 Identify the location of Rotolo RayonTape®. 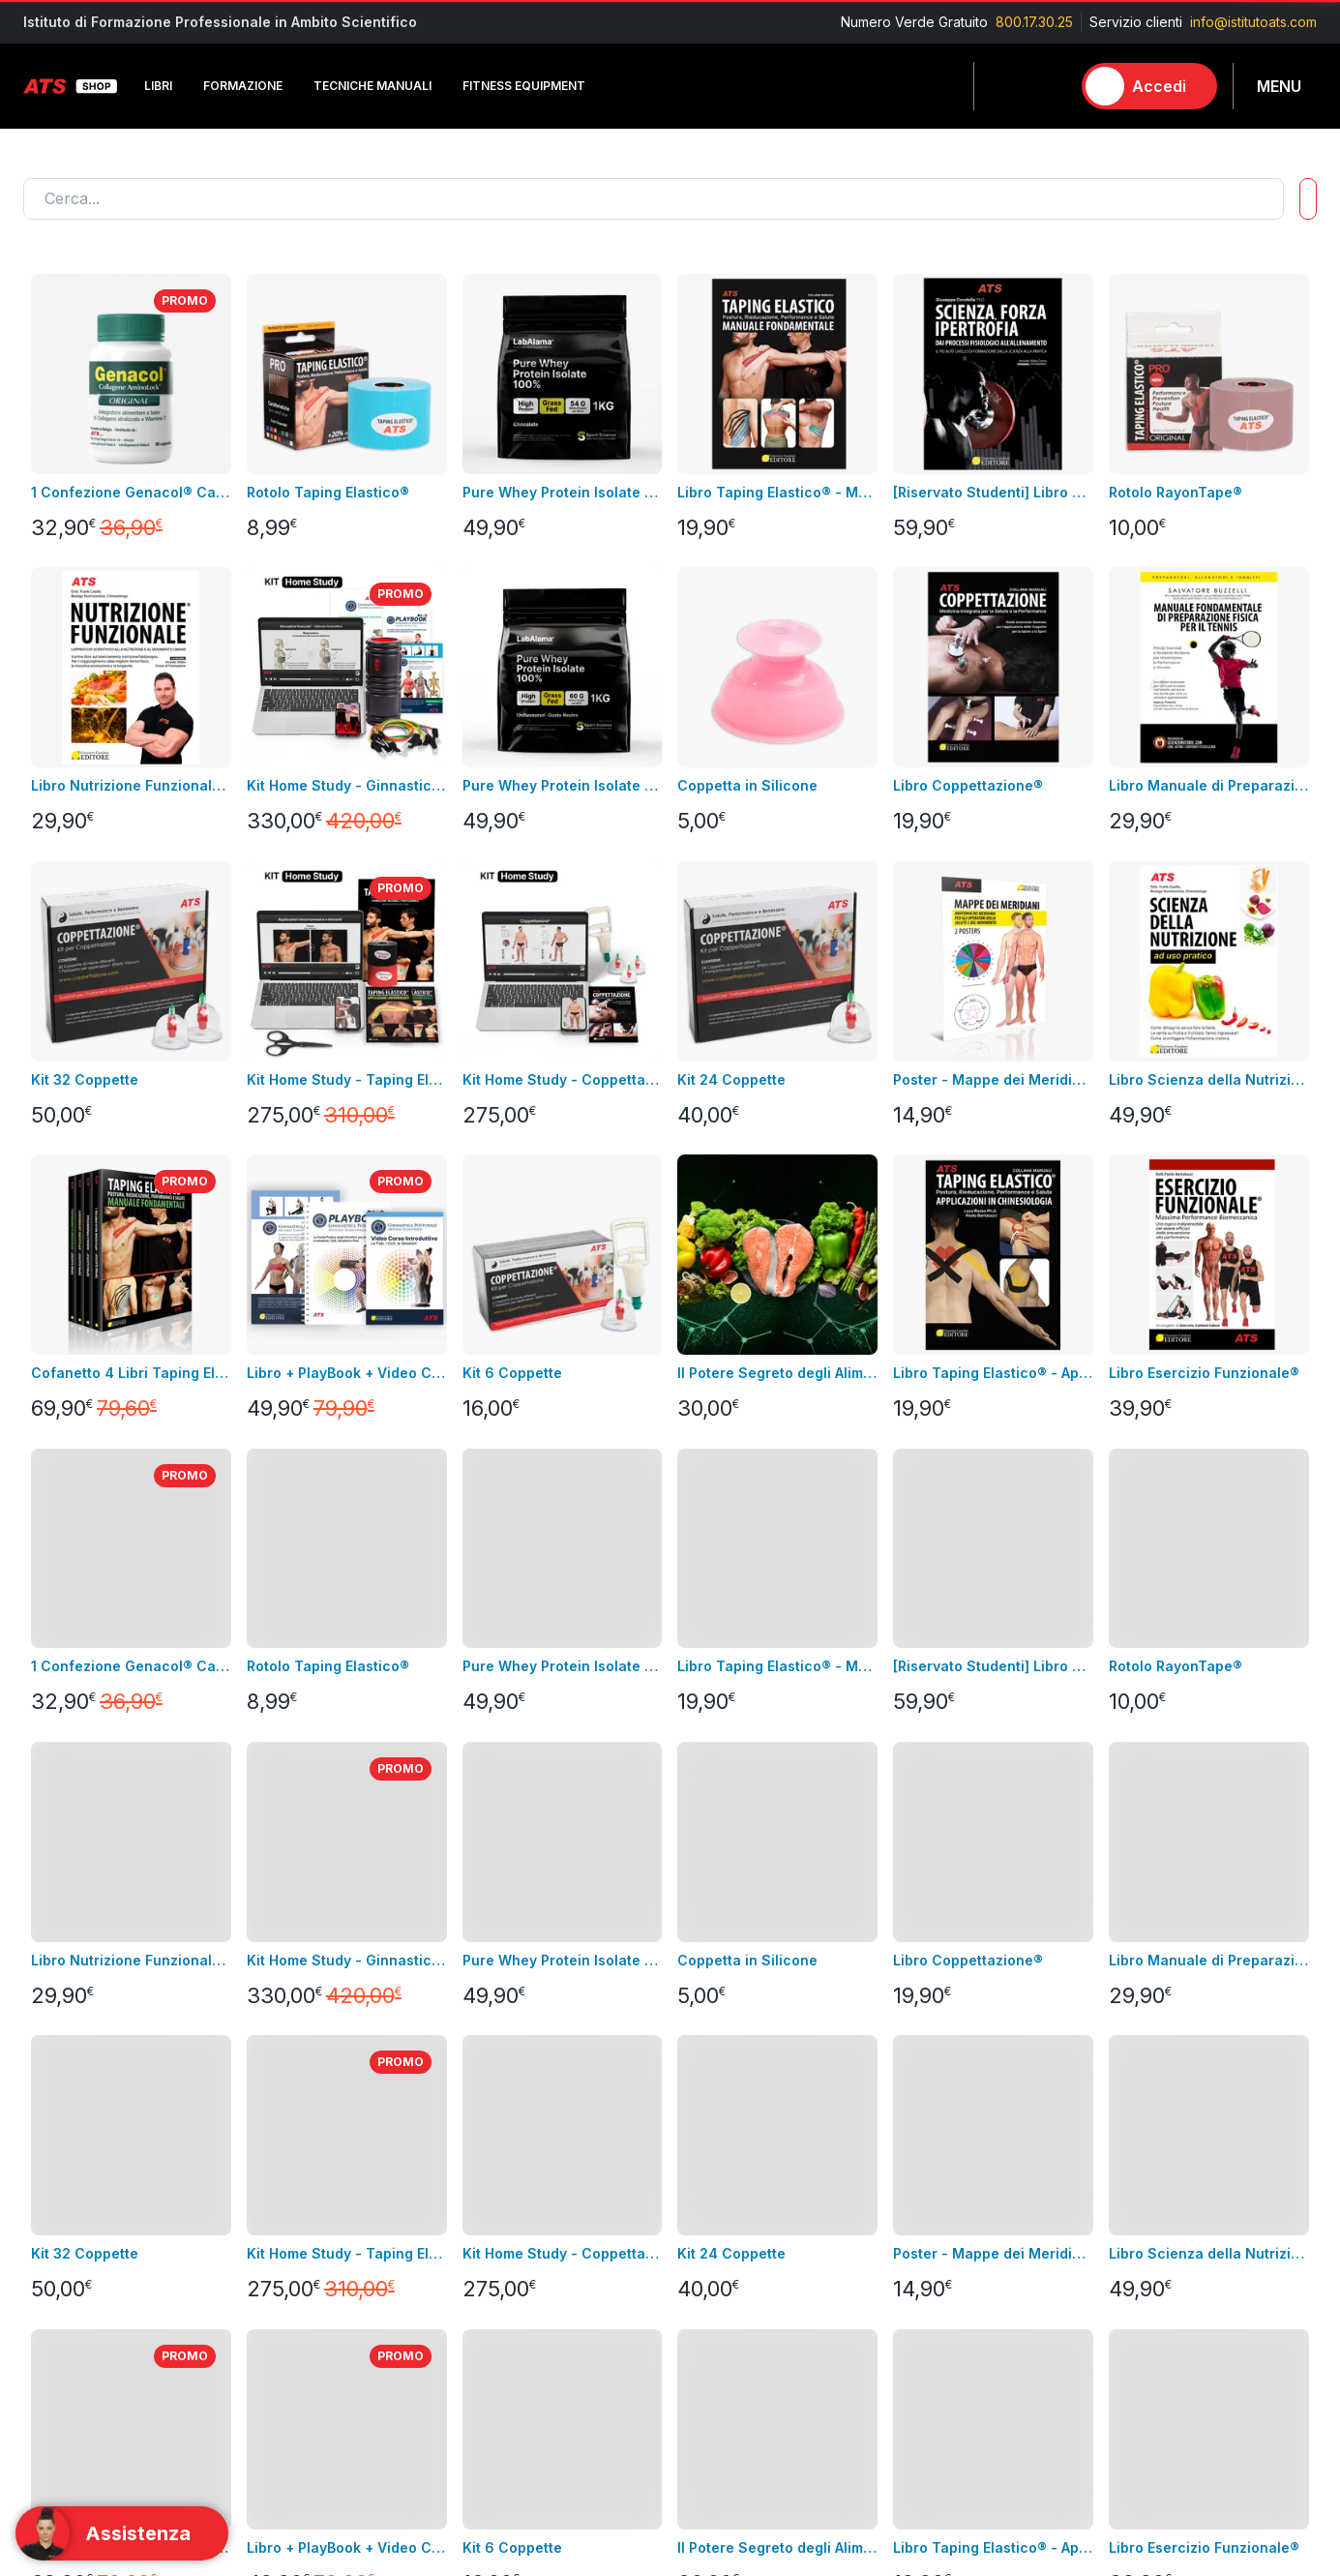
(1175, 492).